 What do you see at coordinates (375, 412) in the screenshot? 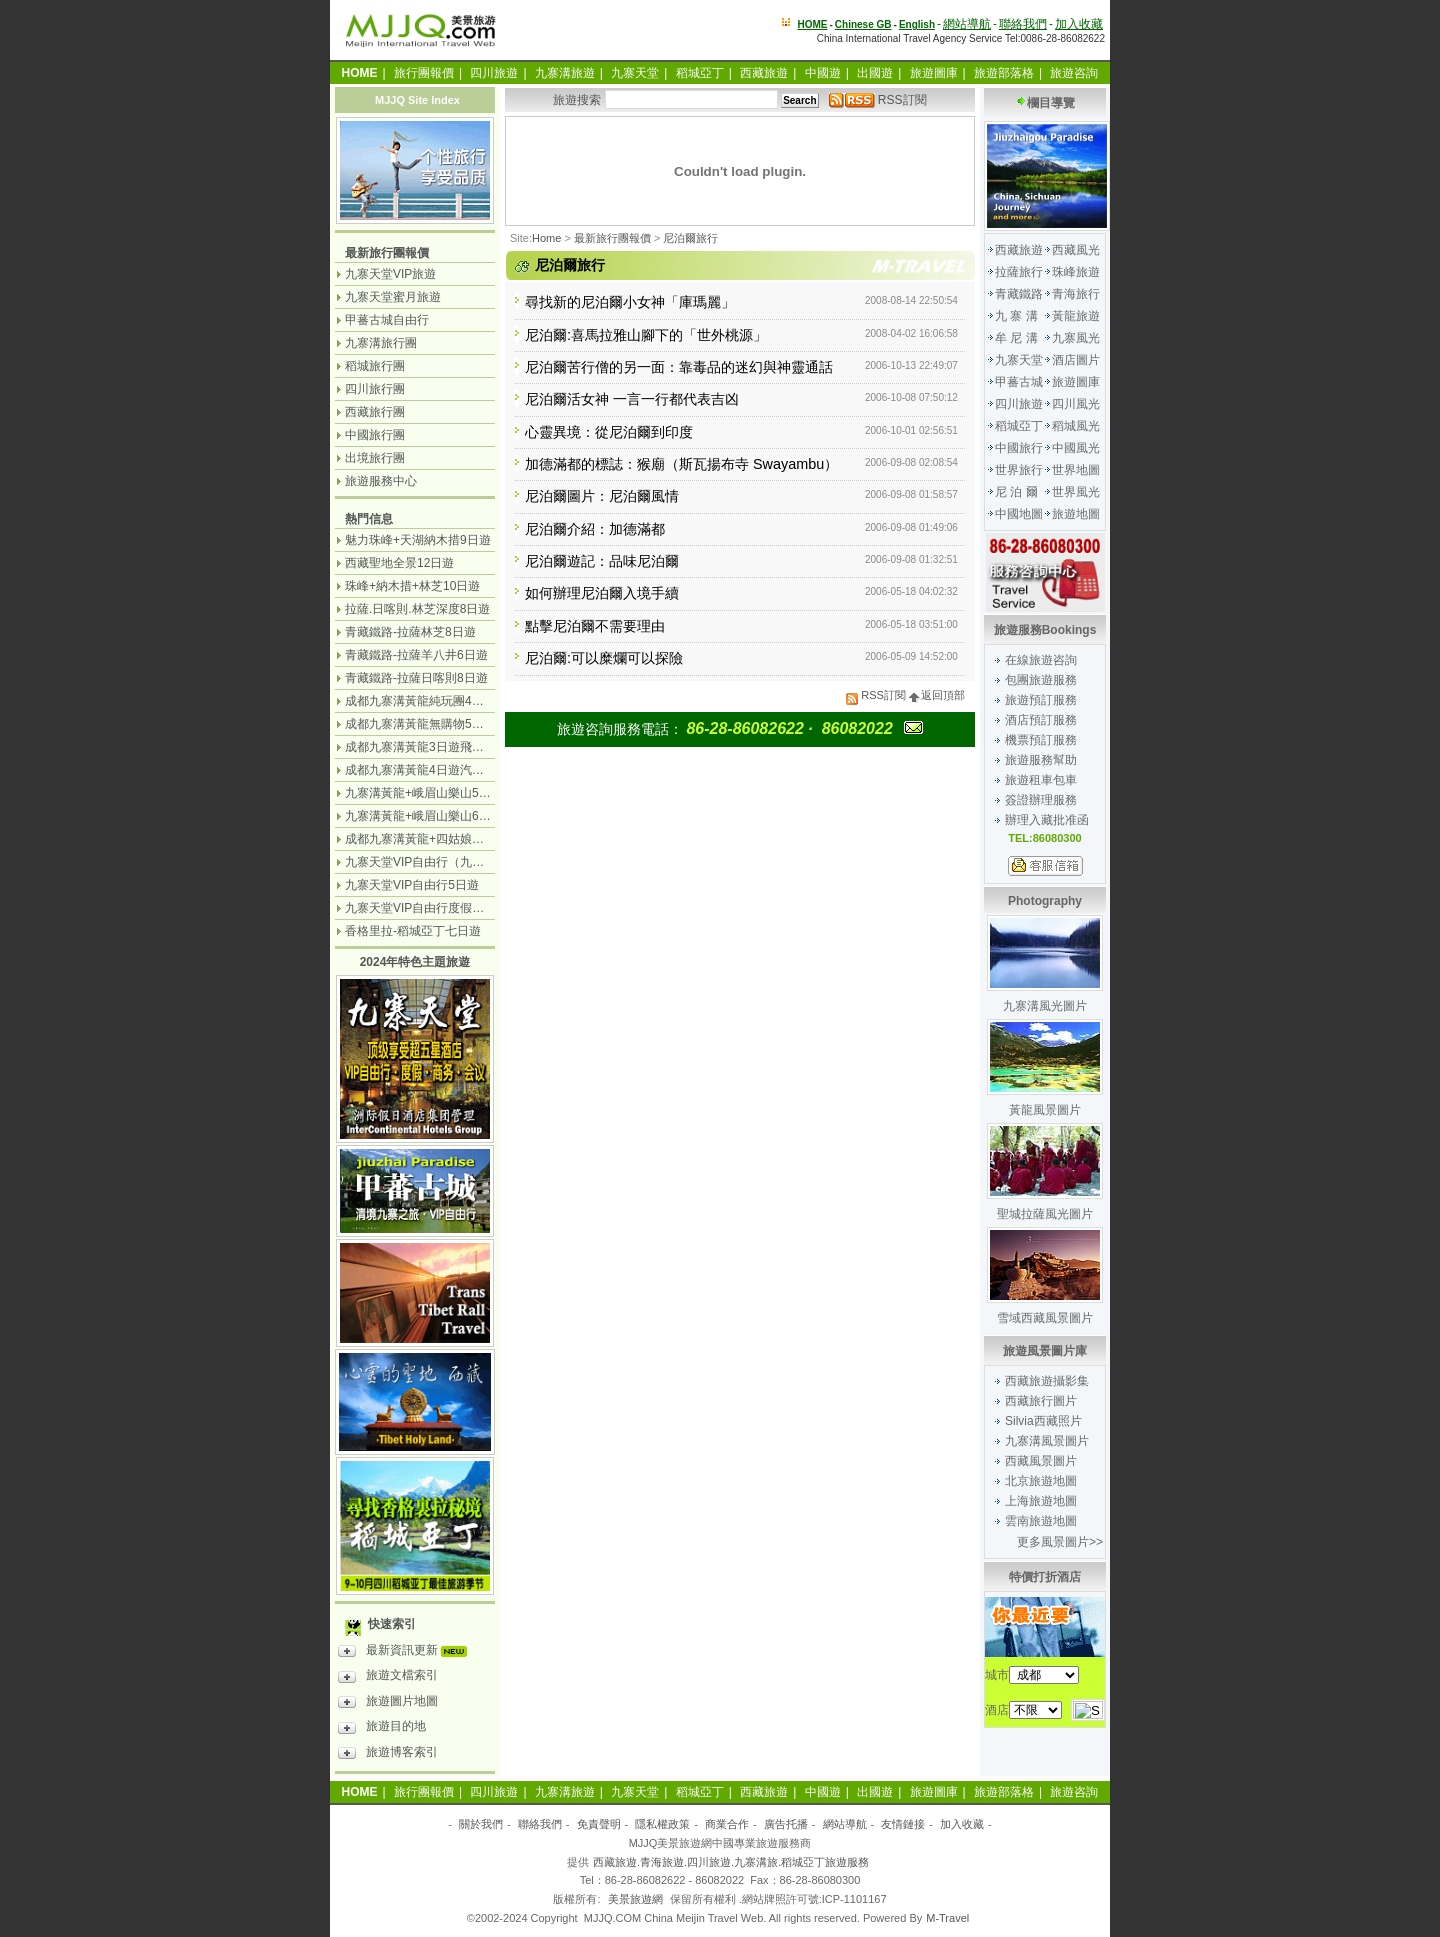
I see `西藏旅行團` at bounding box center [375, 412].